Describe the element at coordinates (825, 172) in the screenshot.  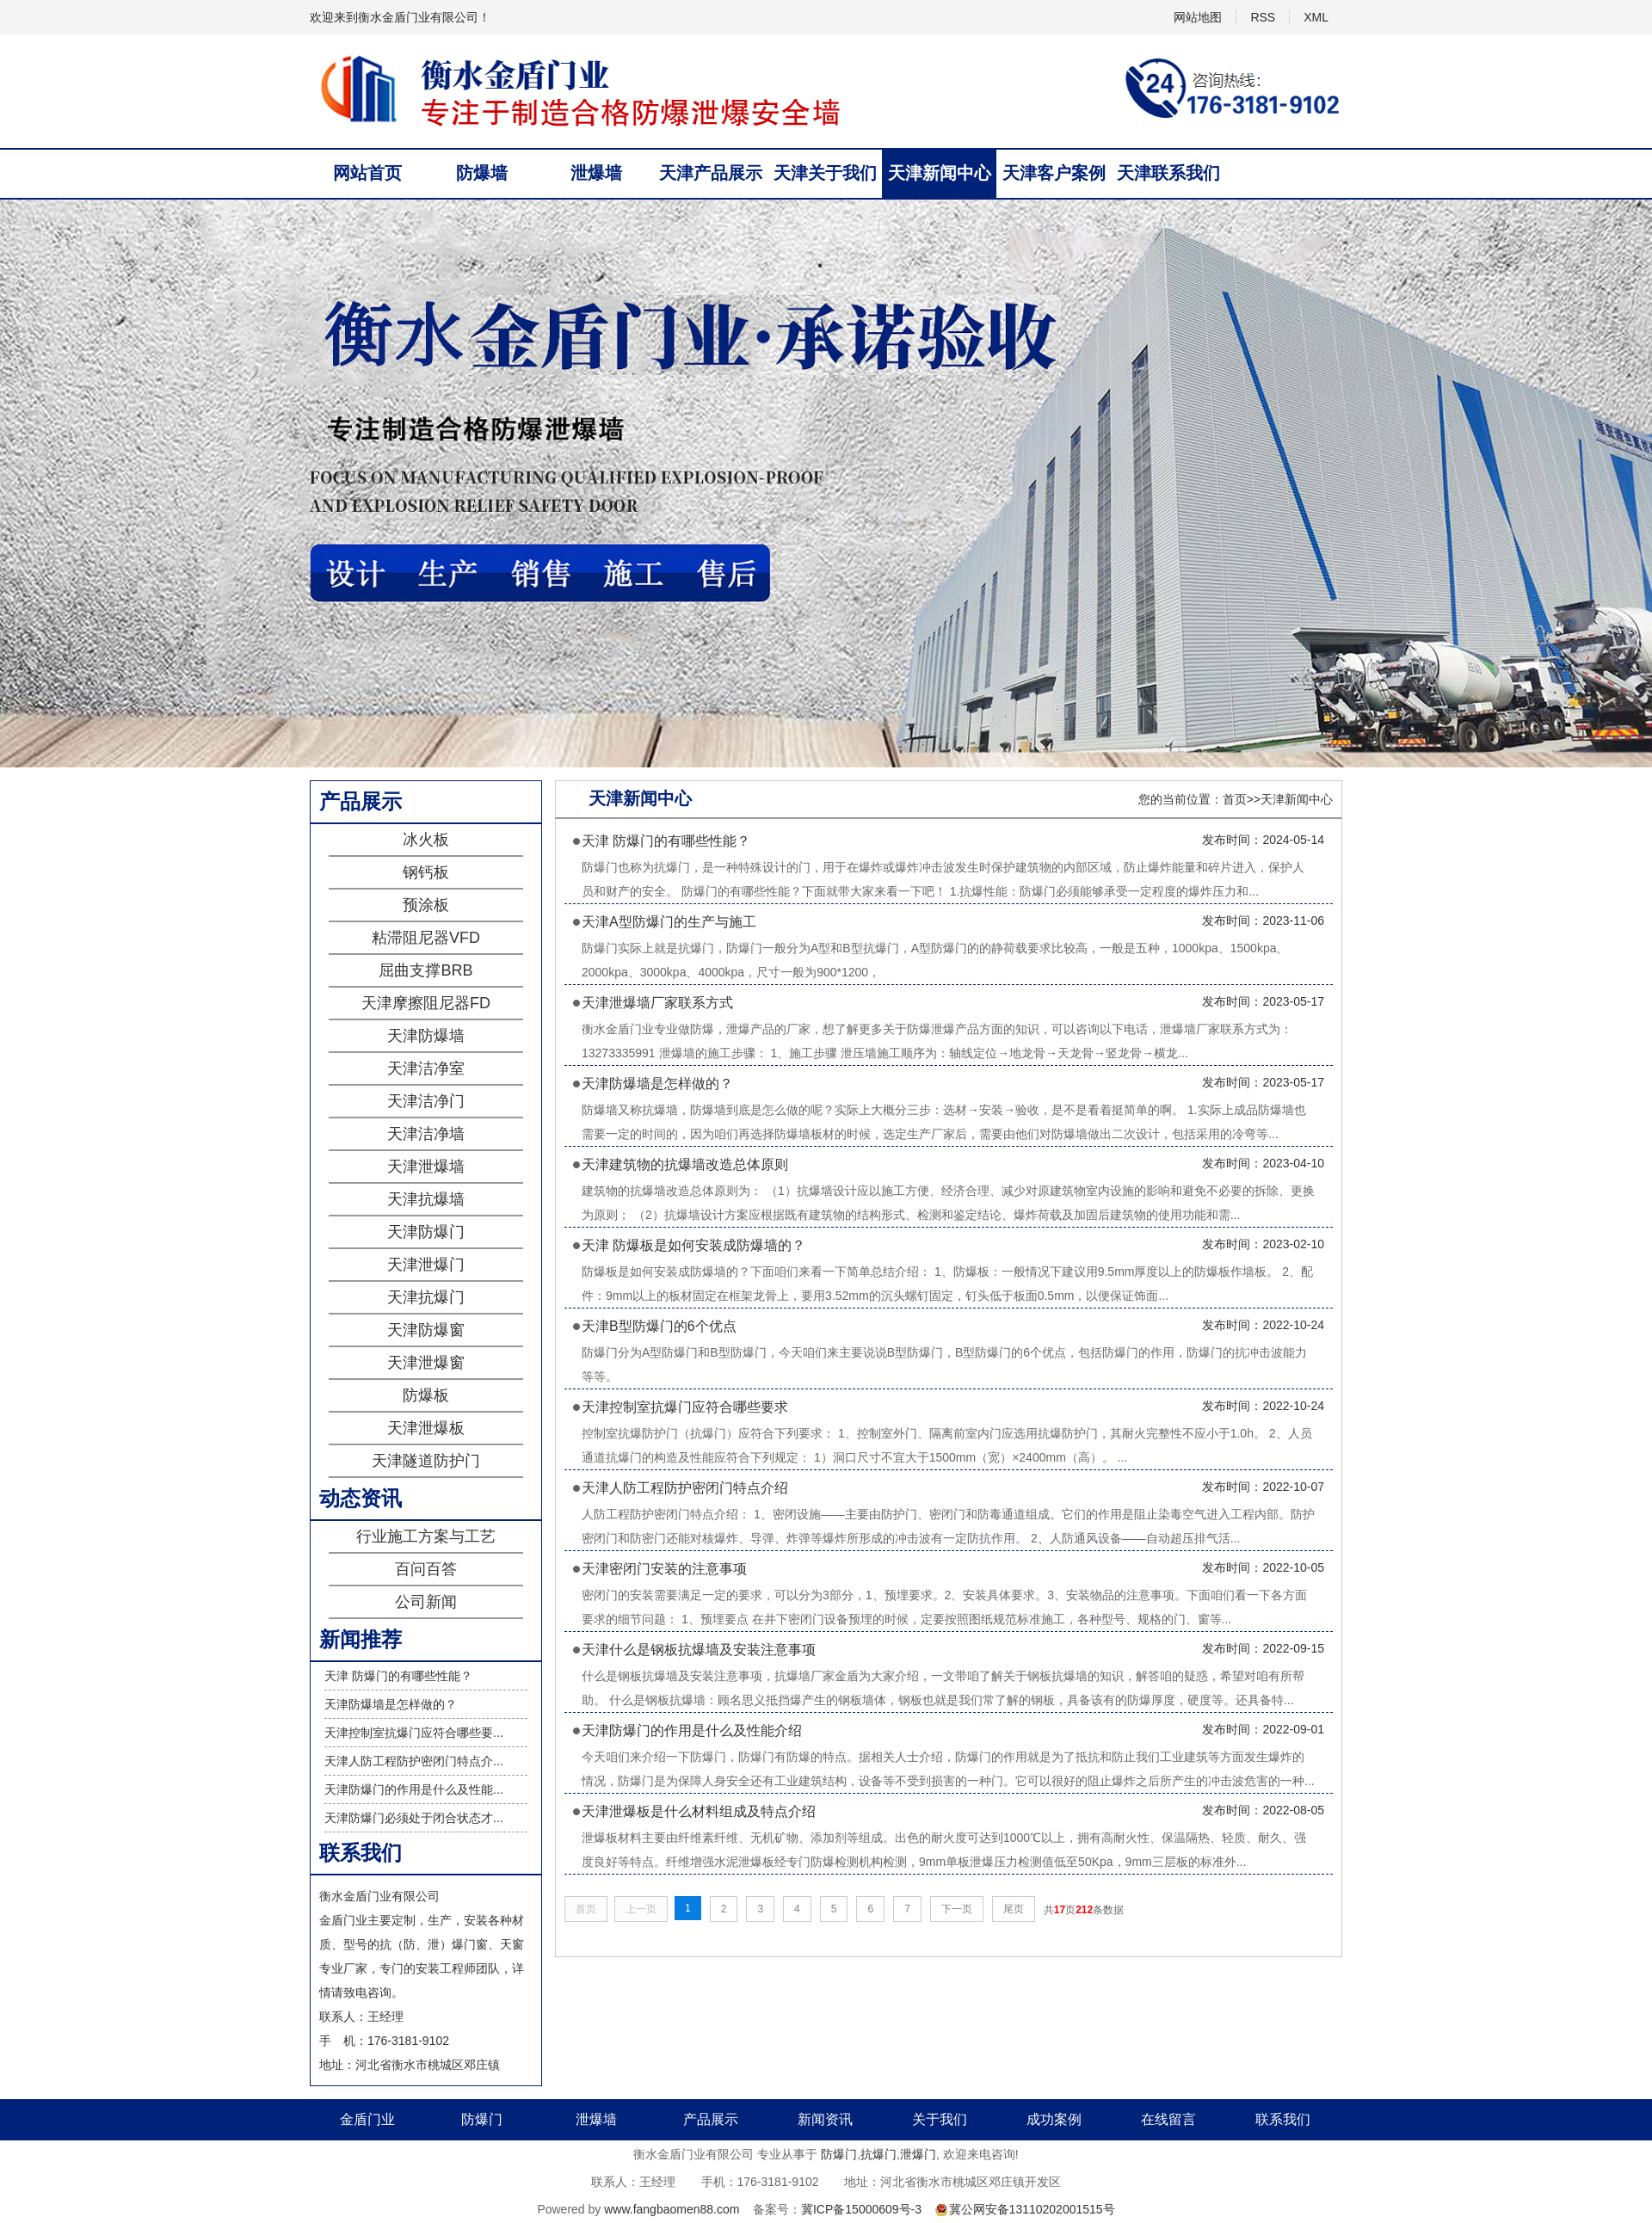
I see `天津关于我们` at that location.